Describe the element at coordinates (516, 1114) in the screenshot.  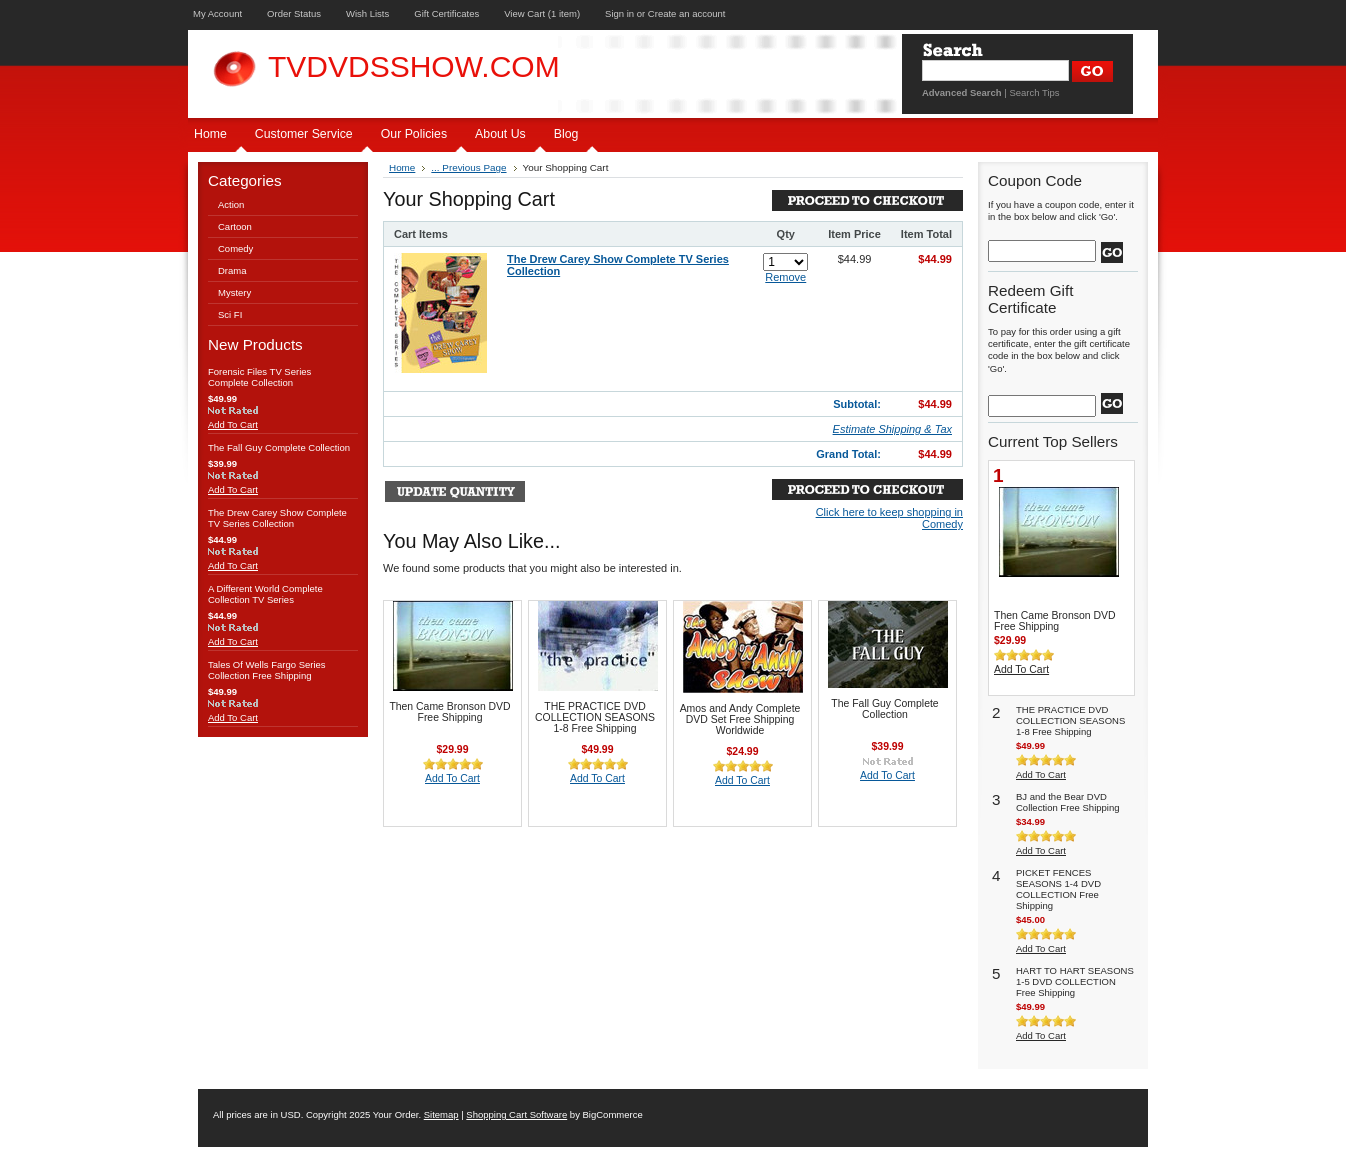
I see `Shopping Cart Software` at that location.